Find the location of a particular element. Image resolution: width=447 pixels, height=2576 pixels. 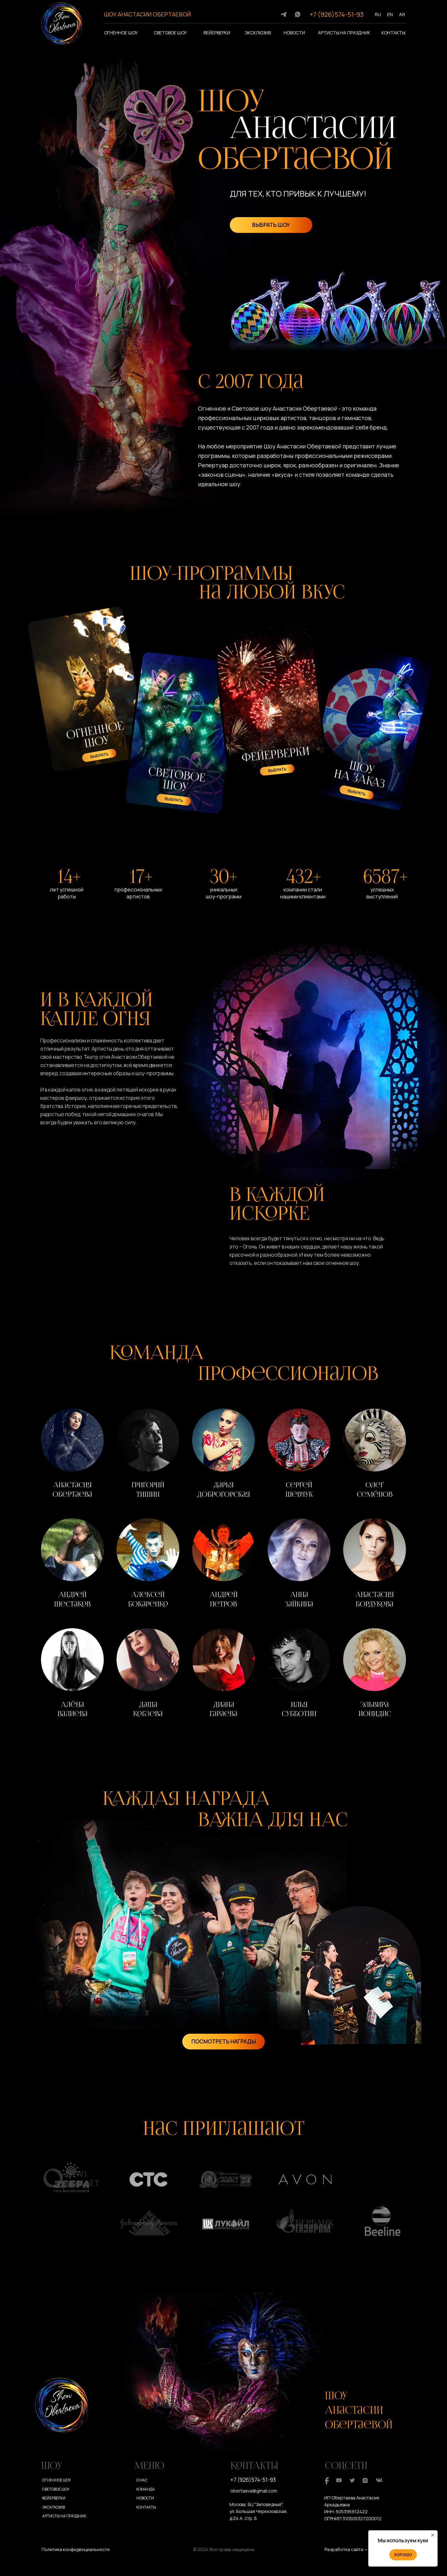

ШОУ АНАСТАСИИ ОБЕРТАЕВОЙ is located at coordinates (147, 14).